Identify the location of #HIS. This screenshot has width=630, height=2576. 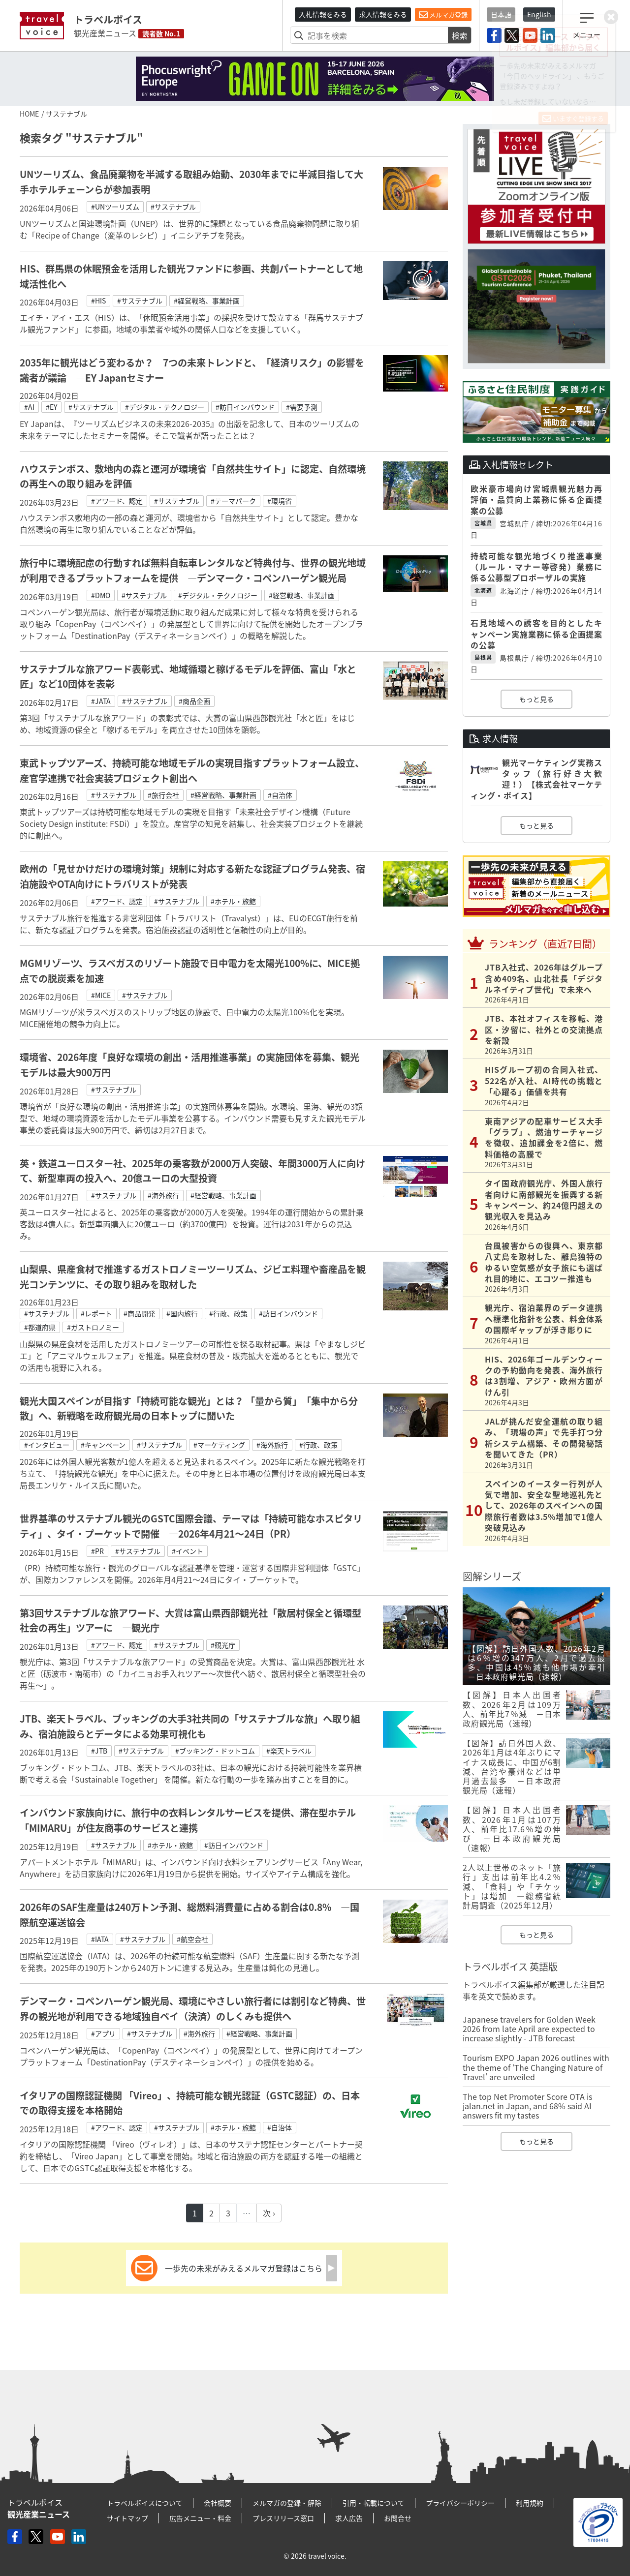
(98, 300).